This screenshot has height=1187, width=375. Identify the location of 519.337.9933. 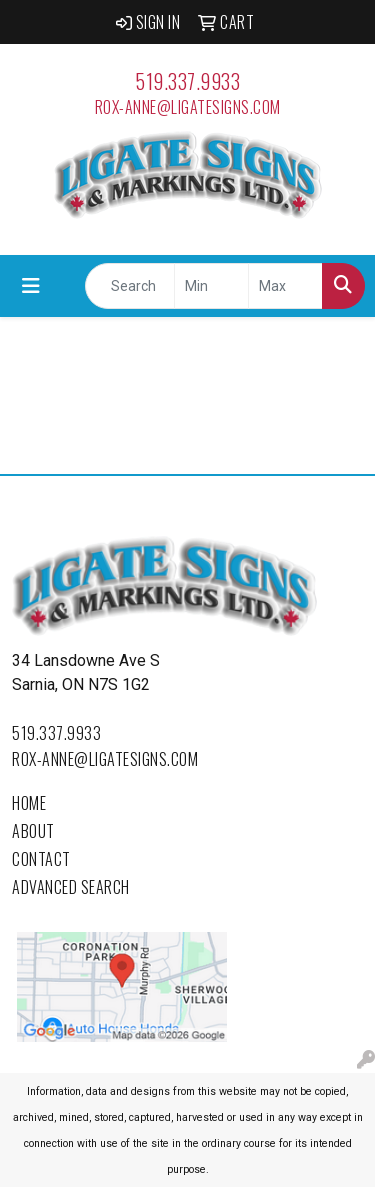
(187, 81).